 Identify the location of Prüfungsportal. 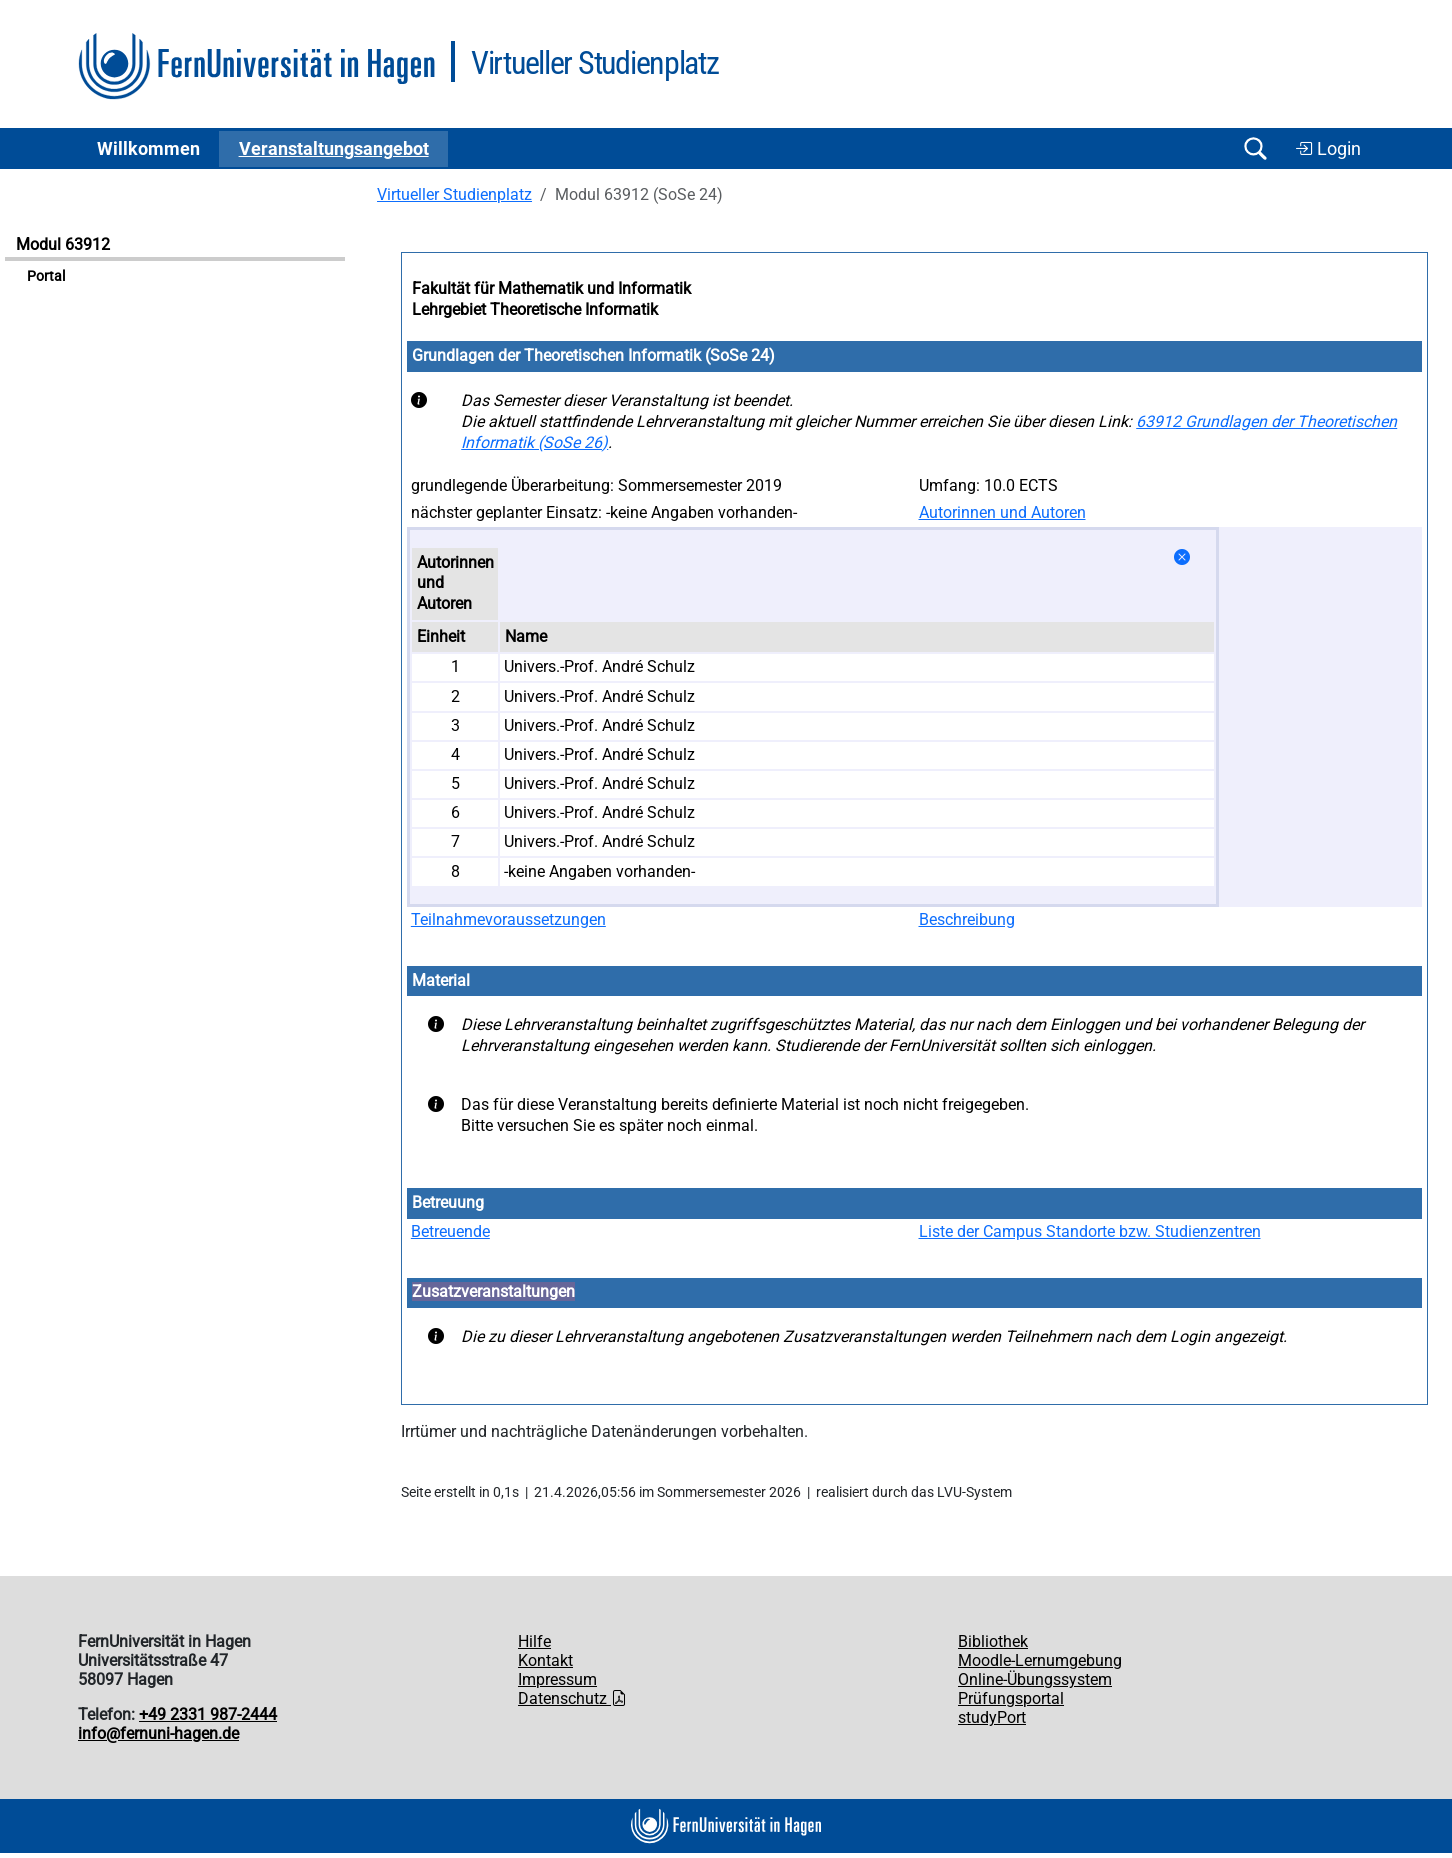
(1011, 1698).